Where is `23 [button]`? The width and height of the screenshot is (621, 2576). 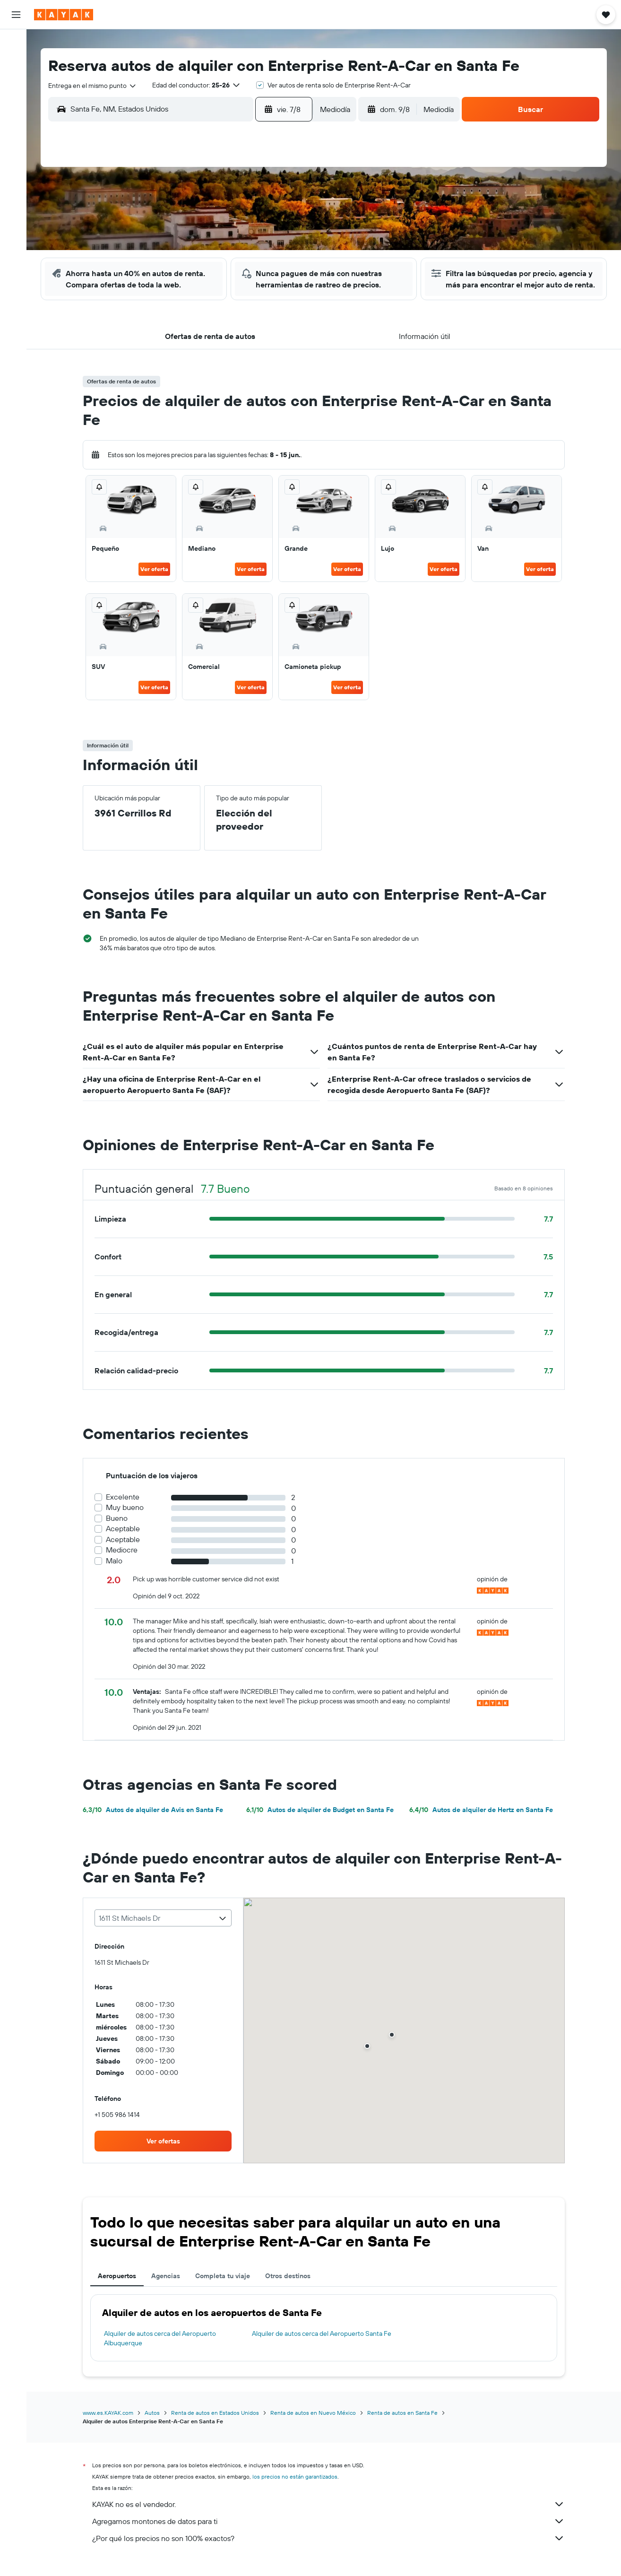
23 [button] is located at coordinates (295, 265).